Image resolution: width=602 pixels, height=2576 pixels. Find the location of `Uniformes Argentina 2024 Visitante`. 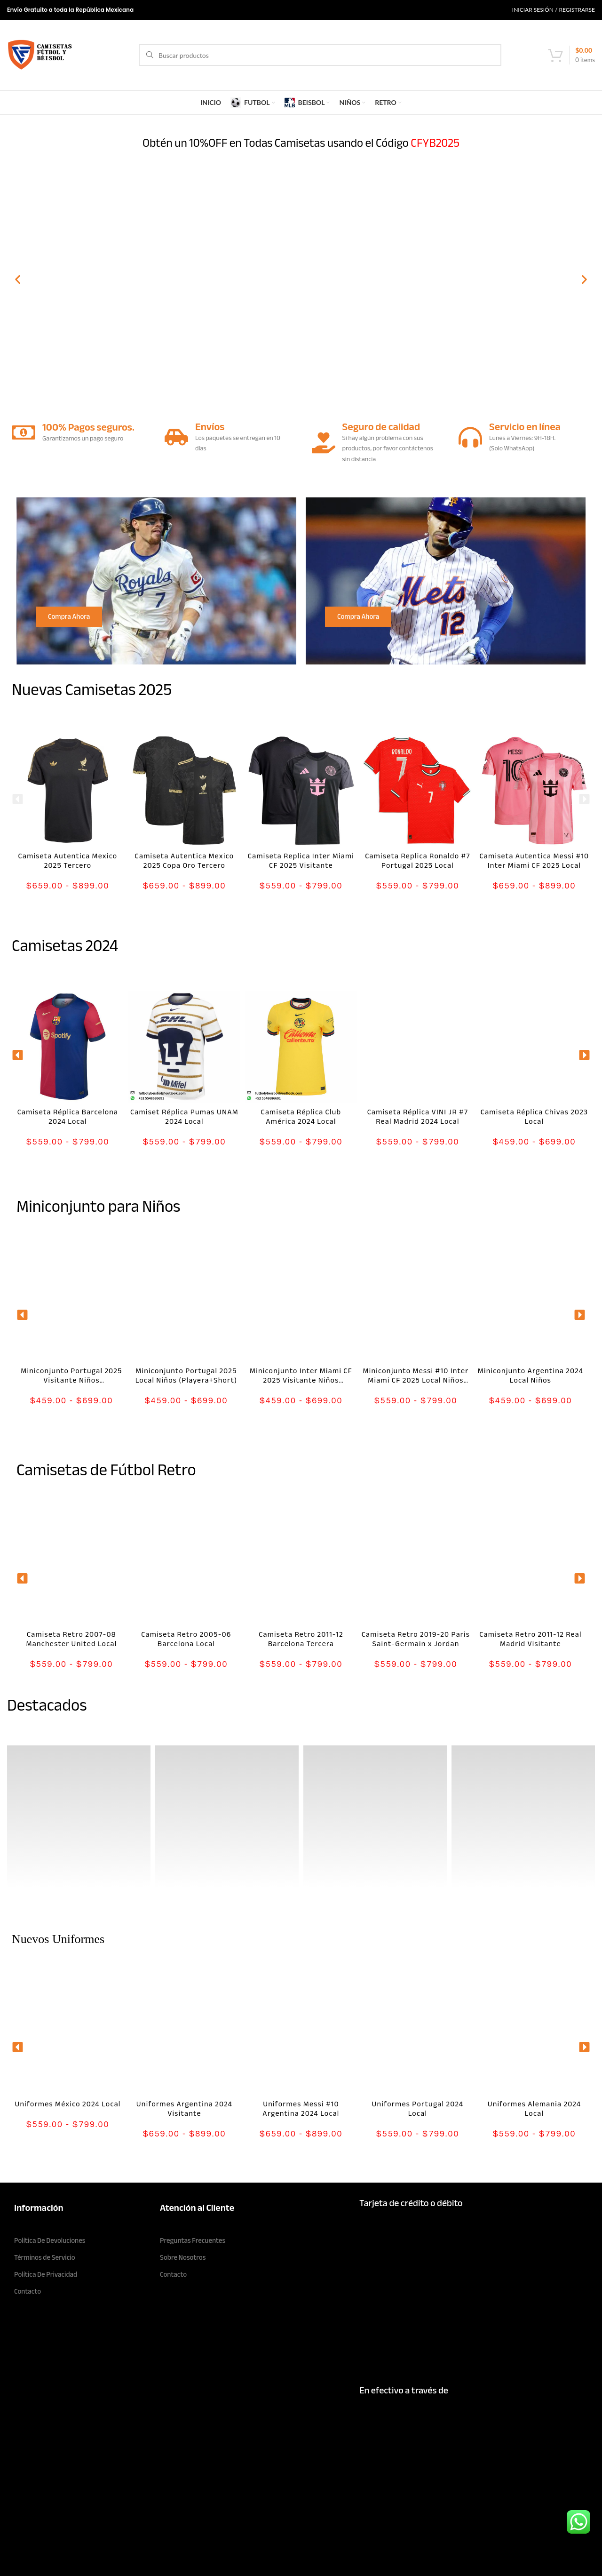

Uniformes Argentina 2024 Visitante is located at coordinates (184, 2108).